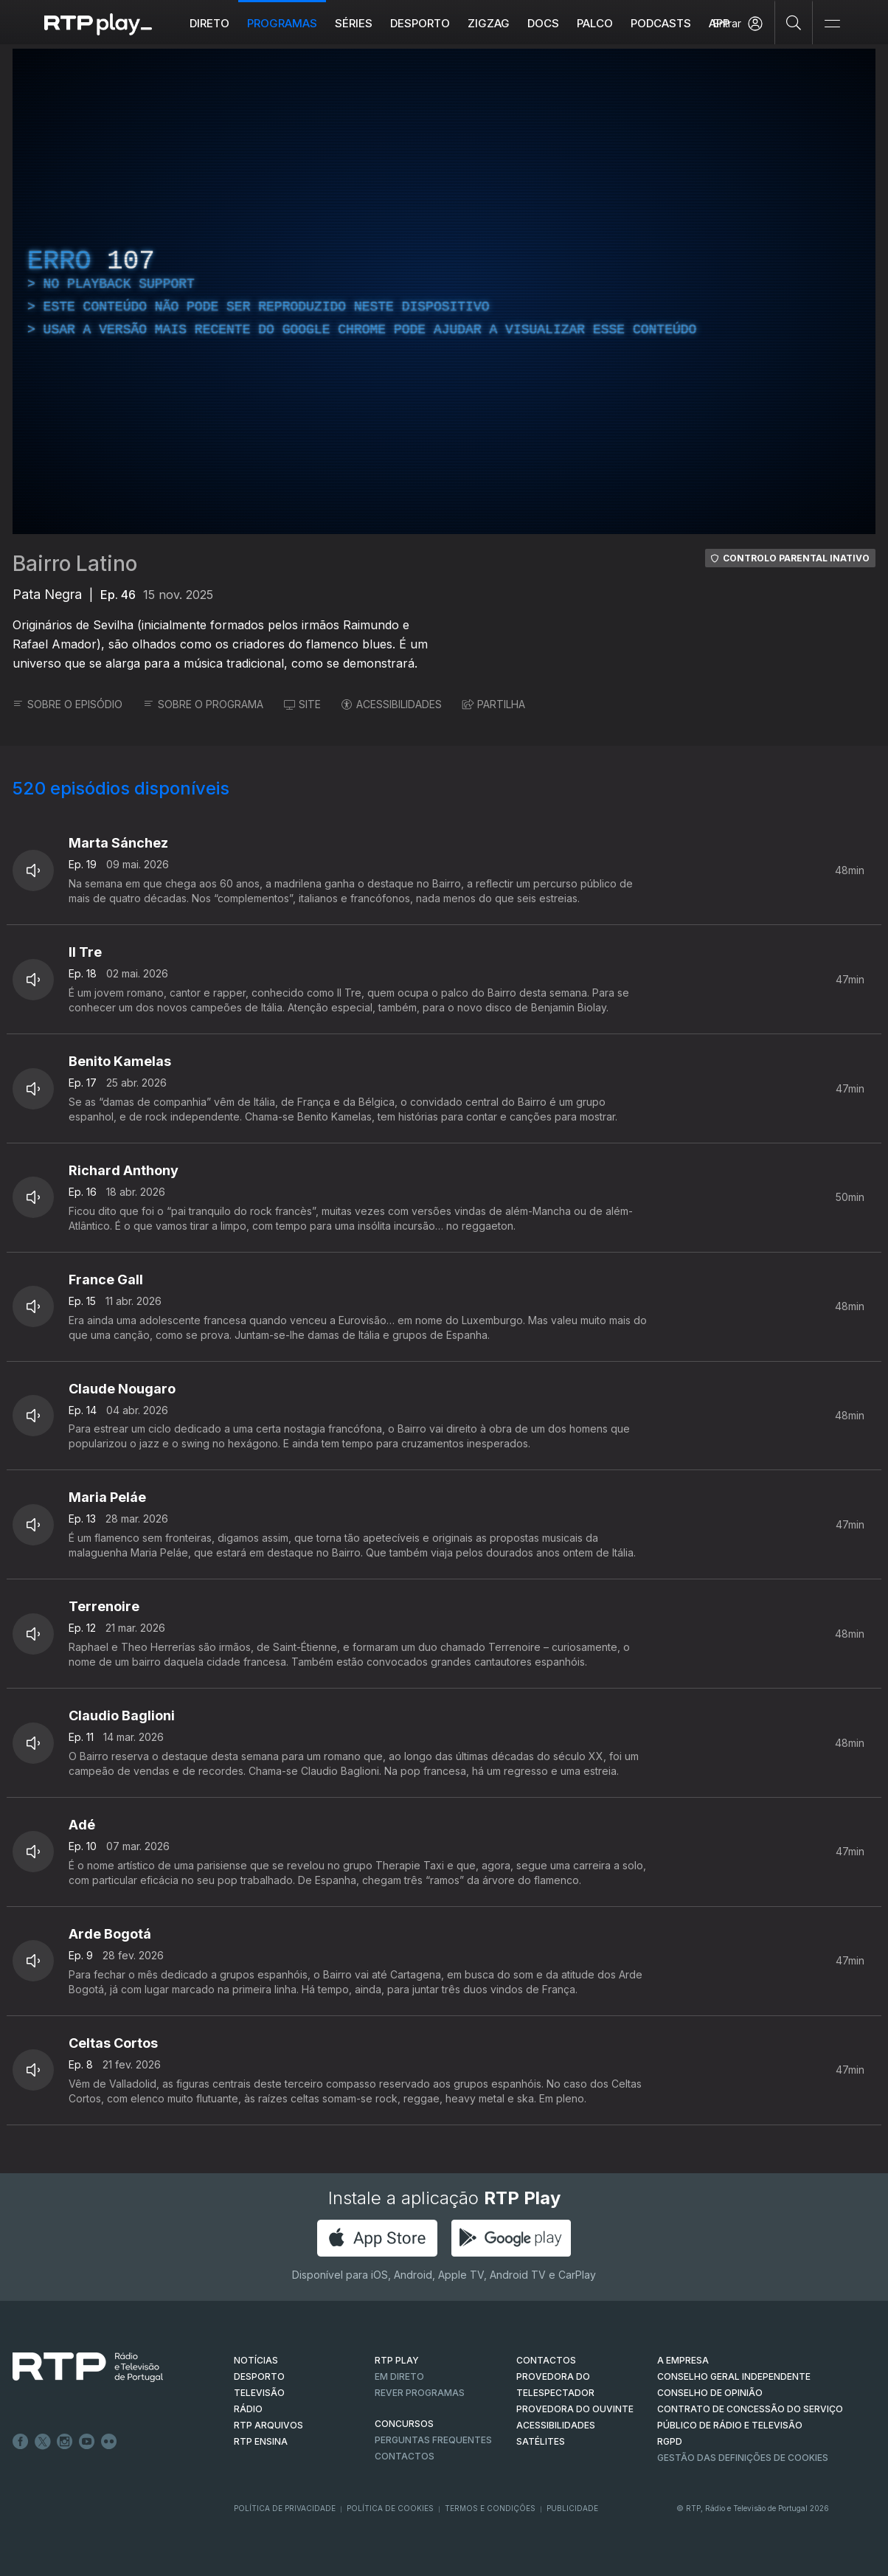  I want to click on CONCURSOS, so click(404, 2423).